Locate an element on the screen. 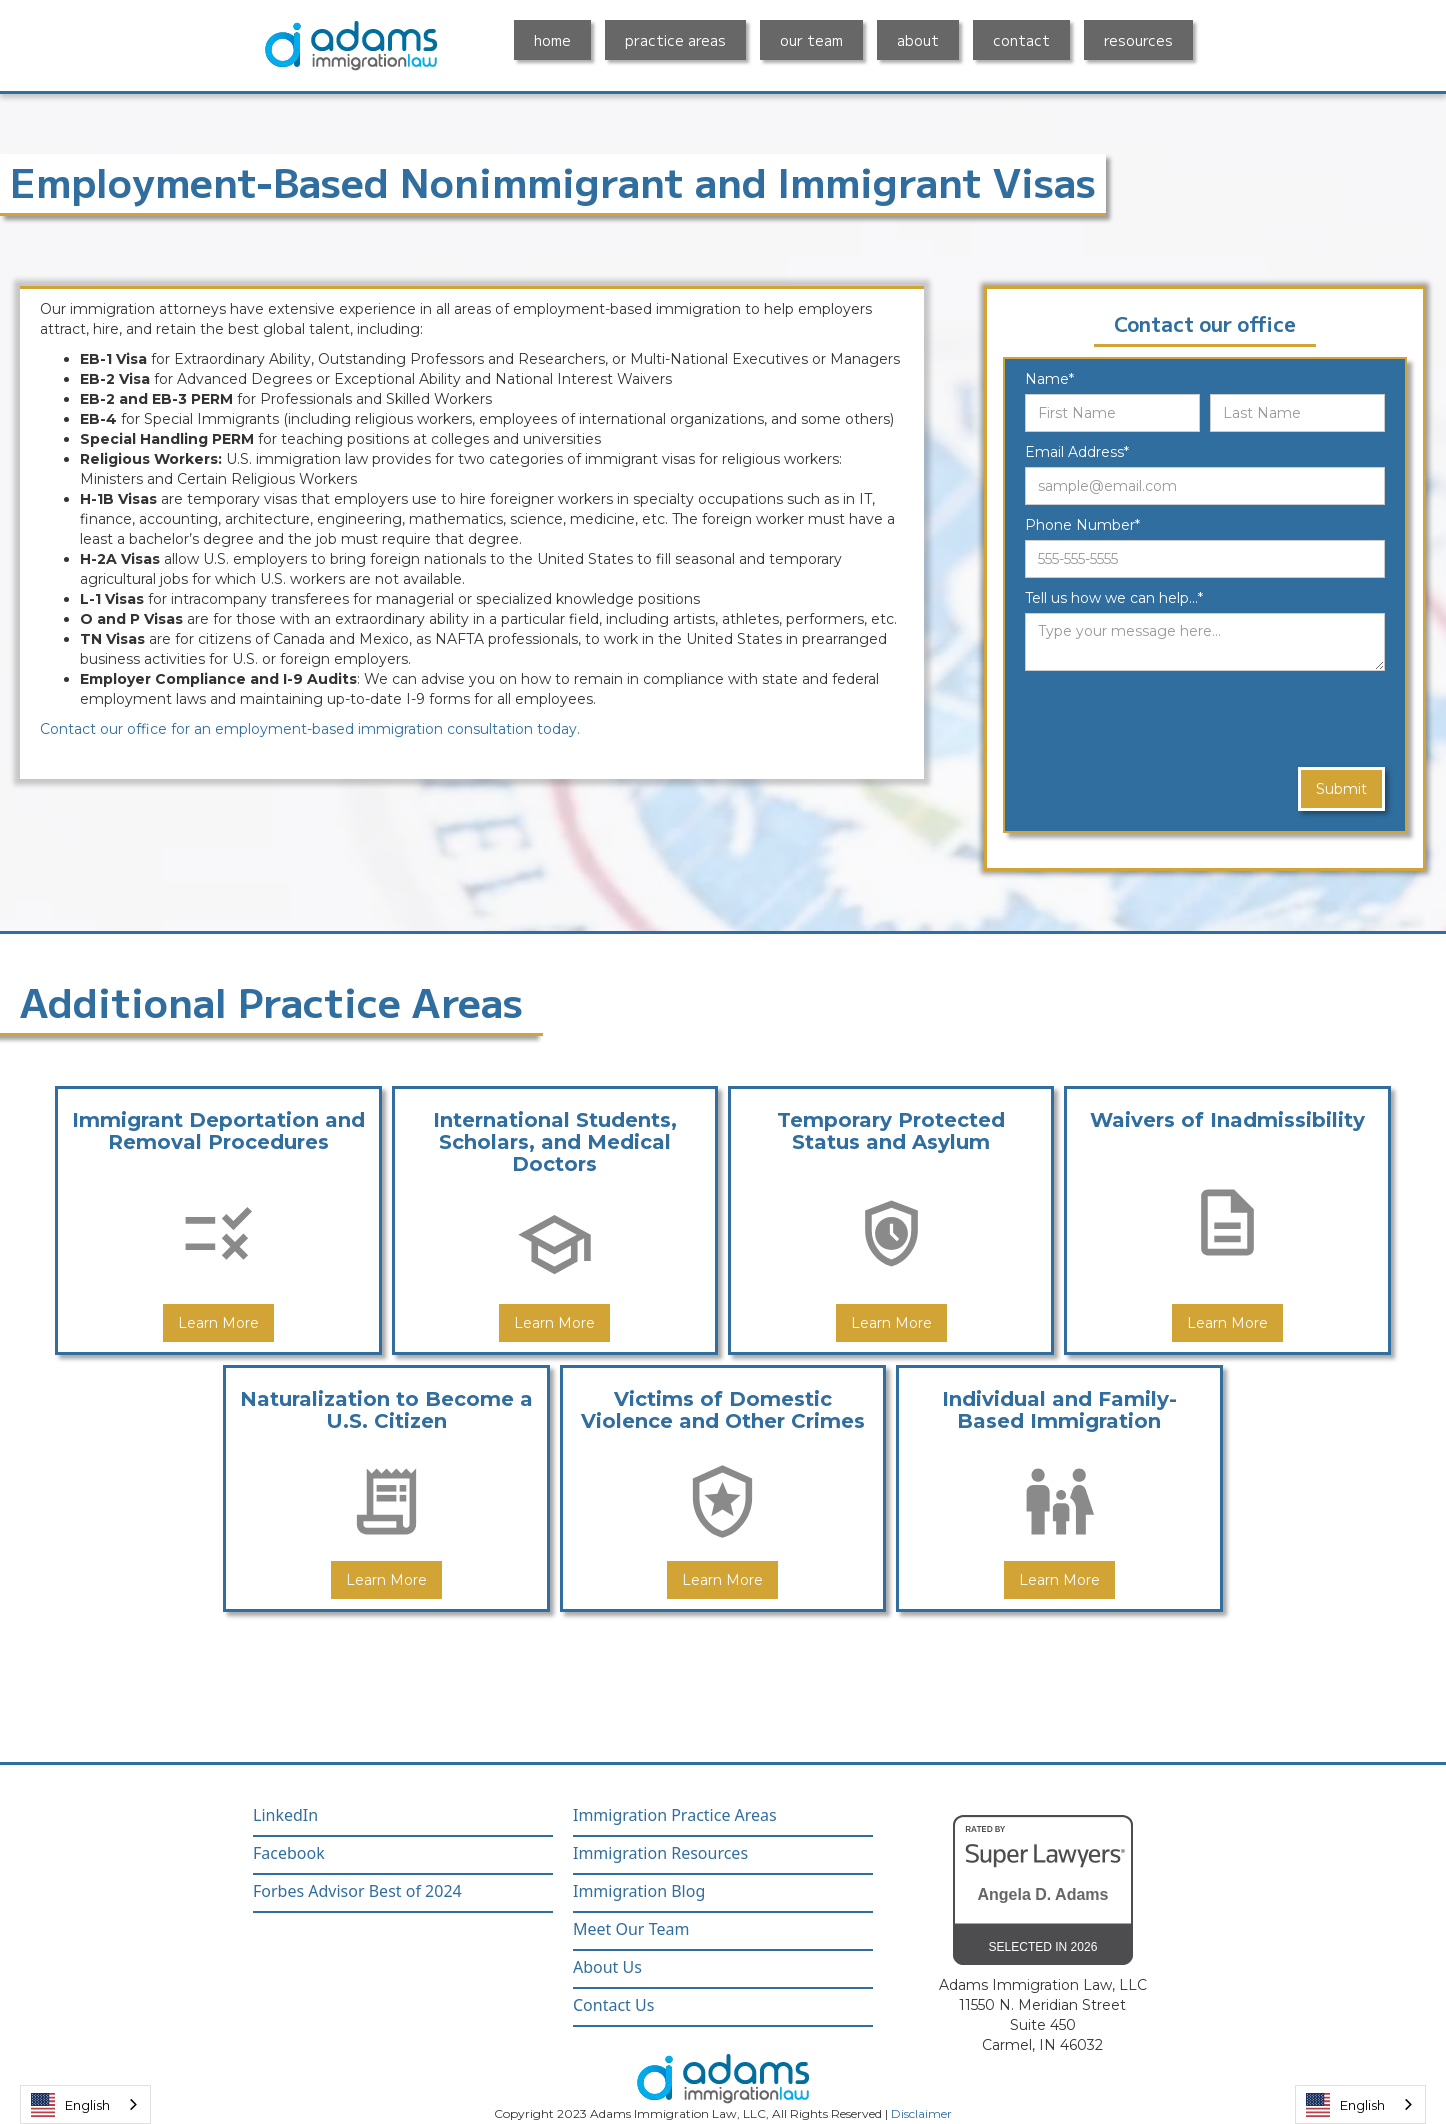 This screenshot has width=1446, height=2124. [presentation] is located at coordinates (1177, 720).